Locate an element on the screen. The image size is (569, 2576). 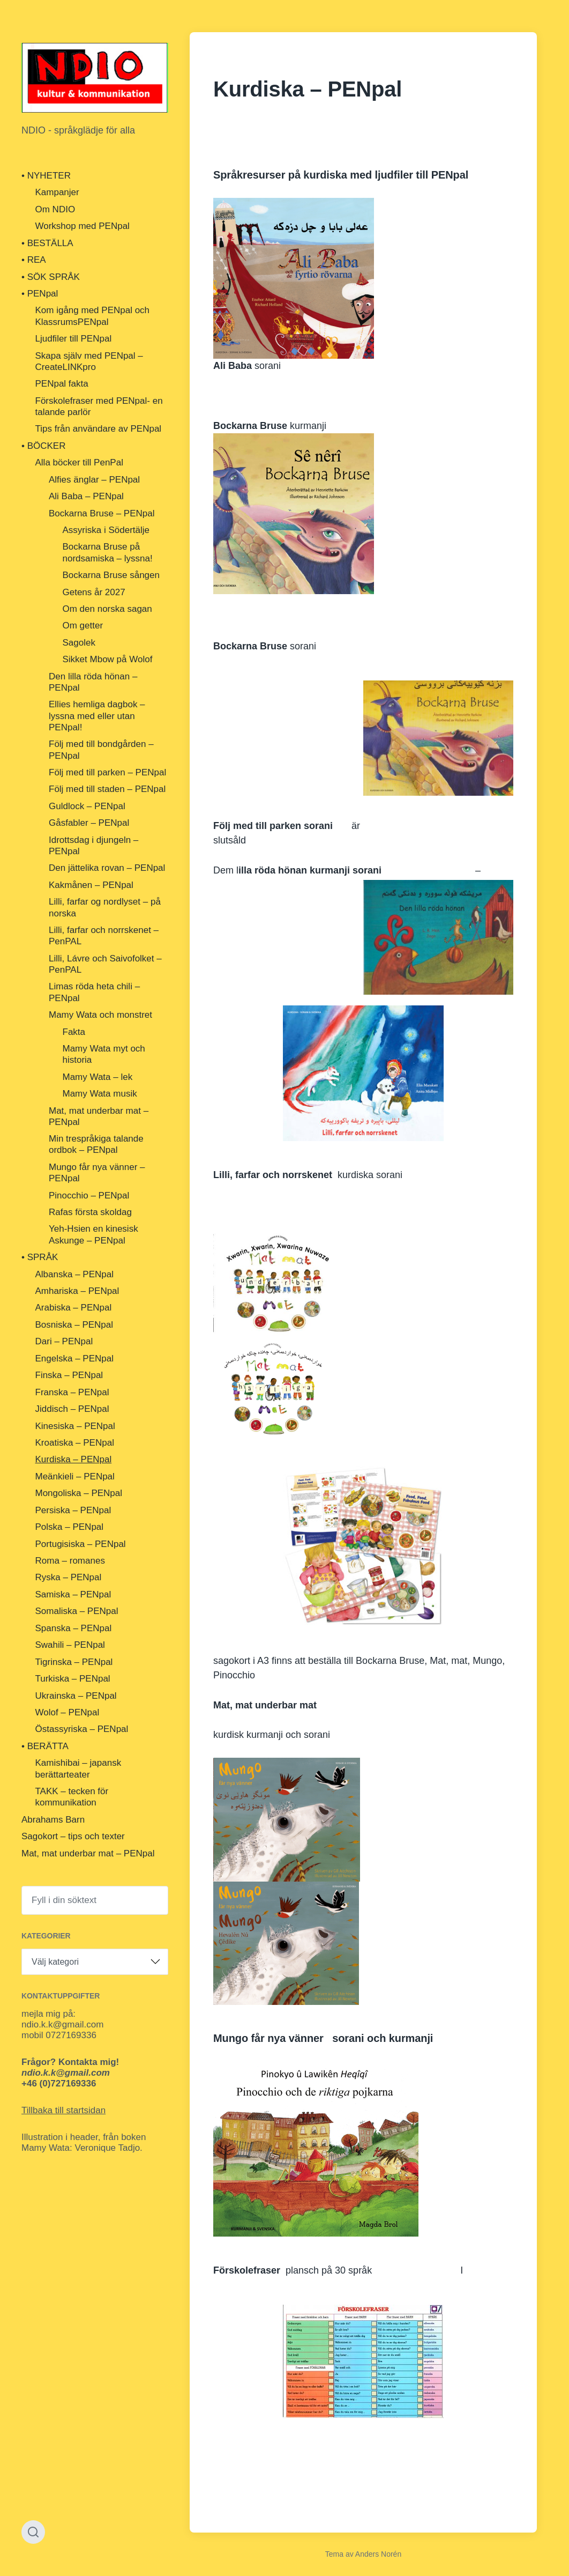
Kampanjer is located at coordinates (57, 192).